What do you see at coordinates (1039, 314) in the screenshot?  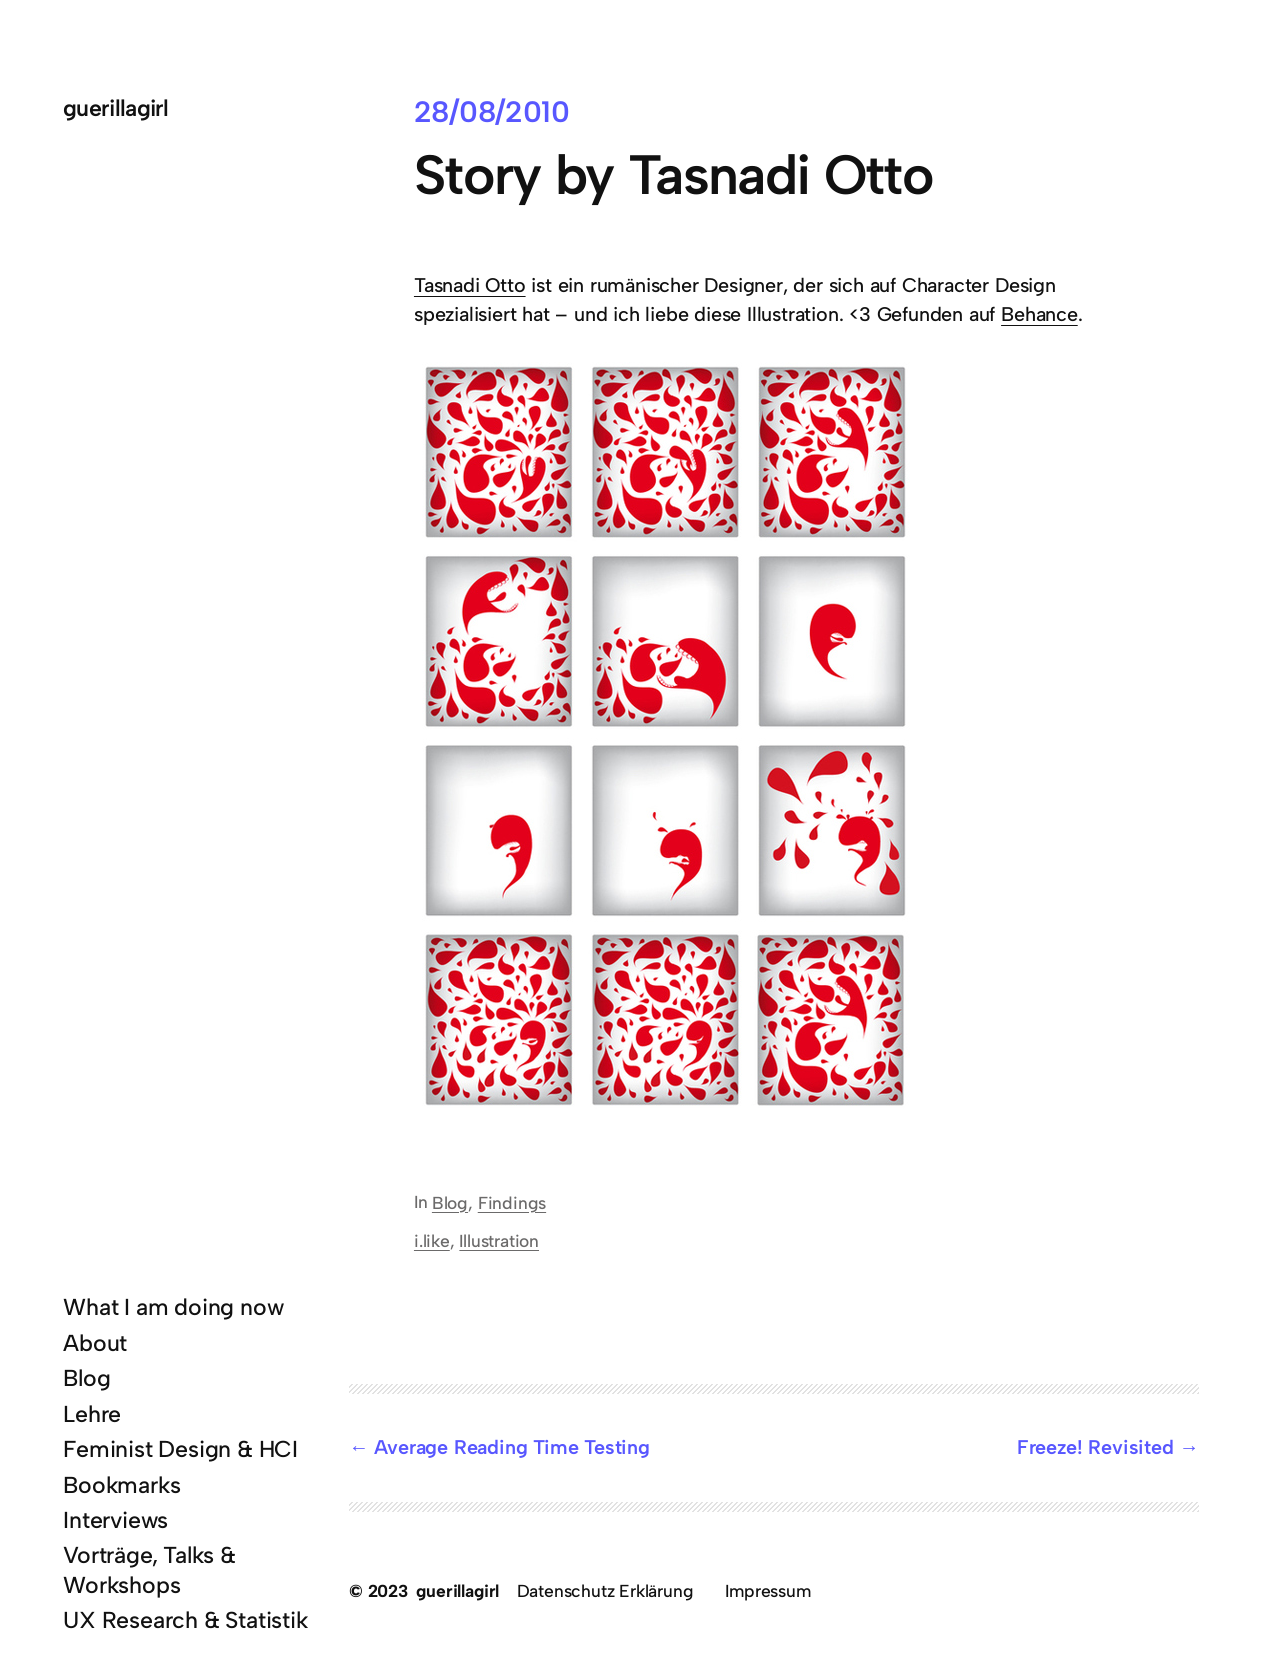 I see `Behance` at bounding box center [1039, 314].